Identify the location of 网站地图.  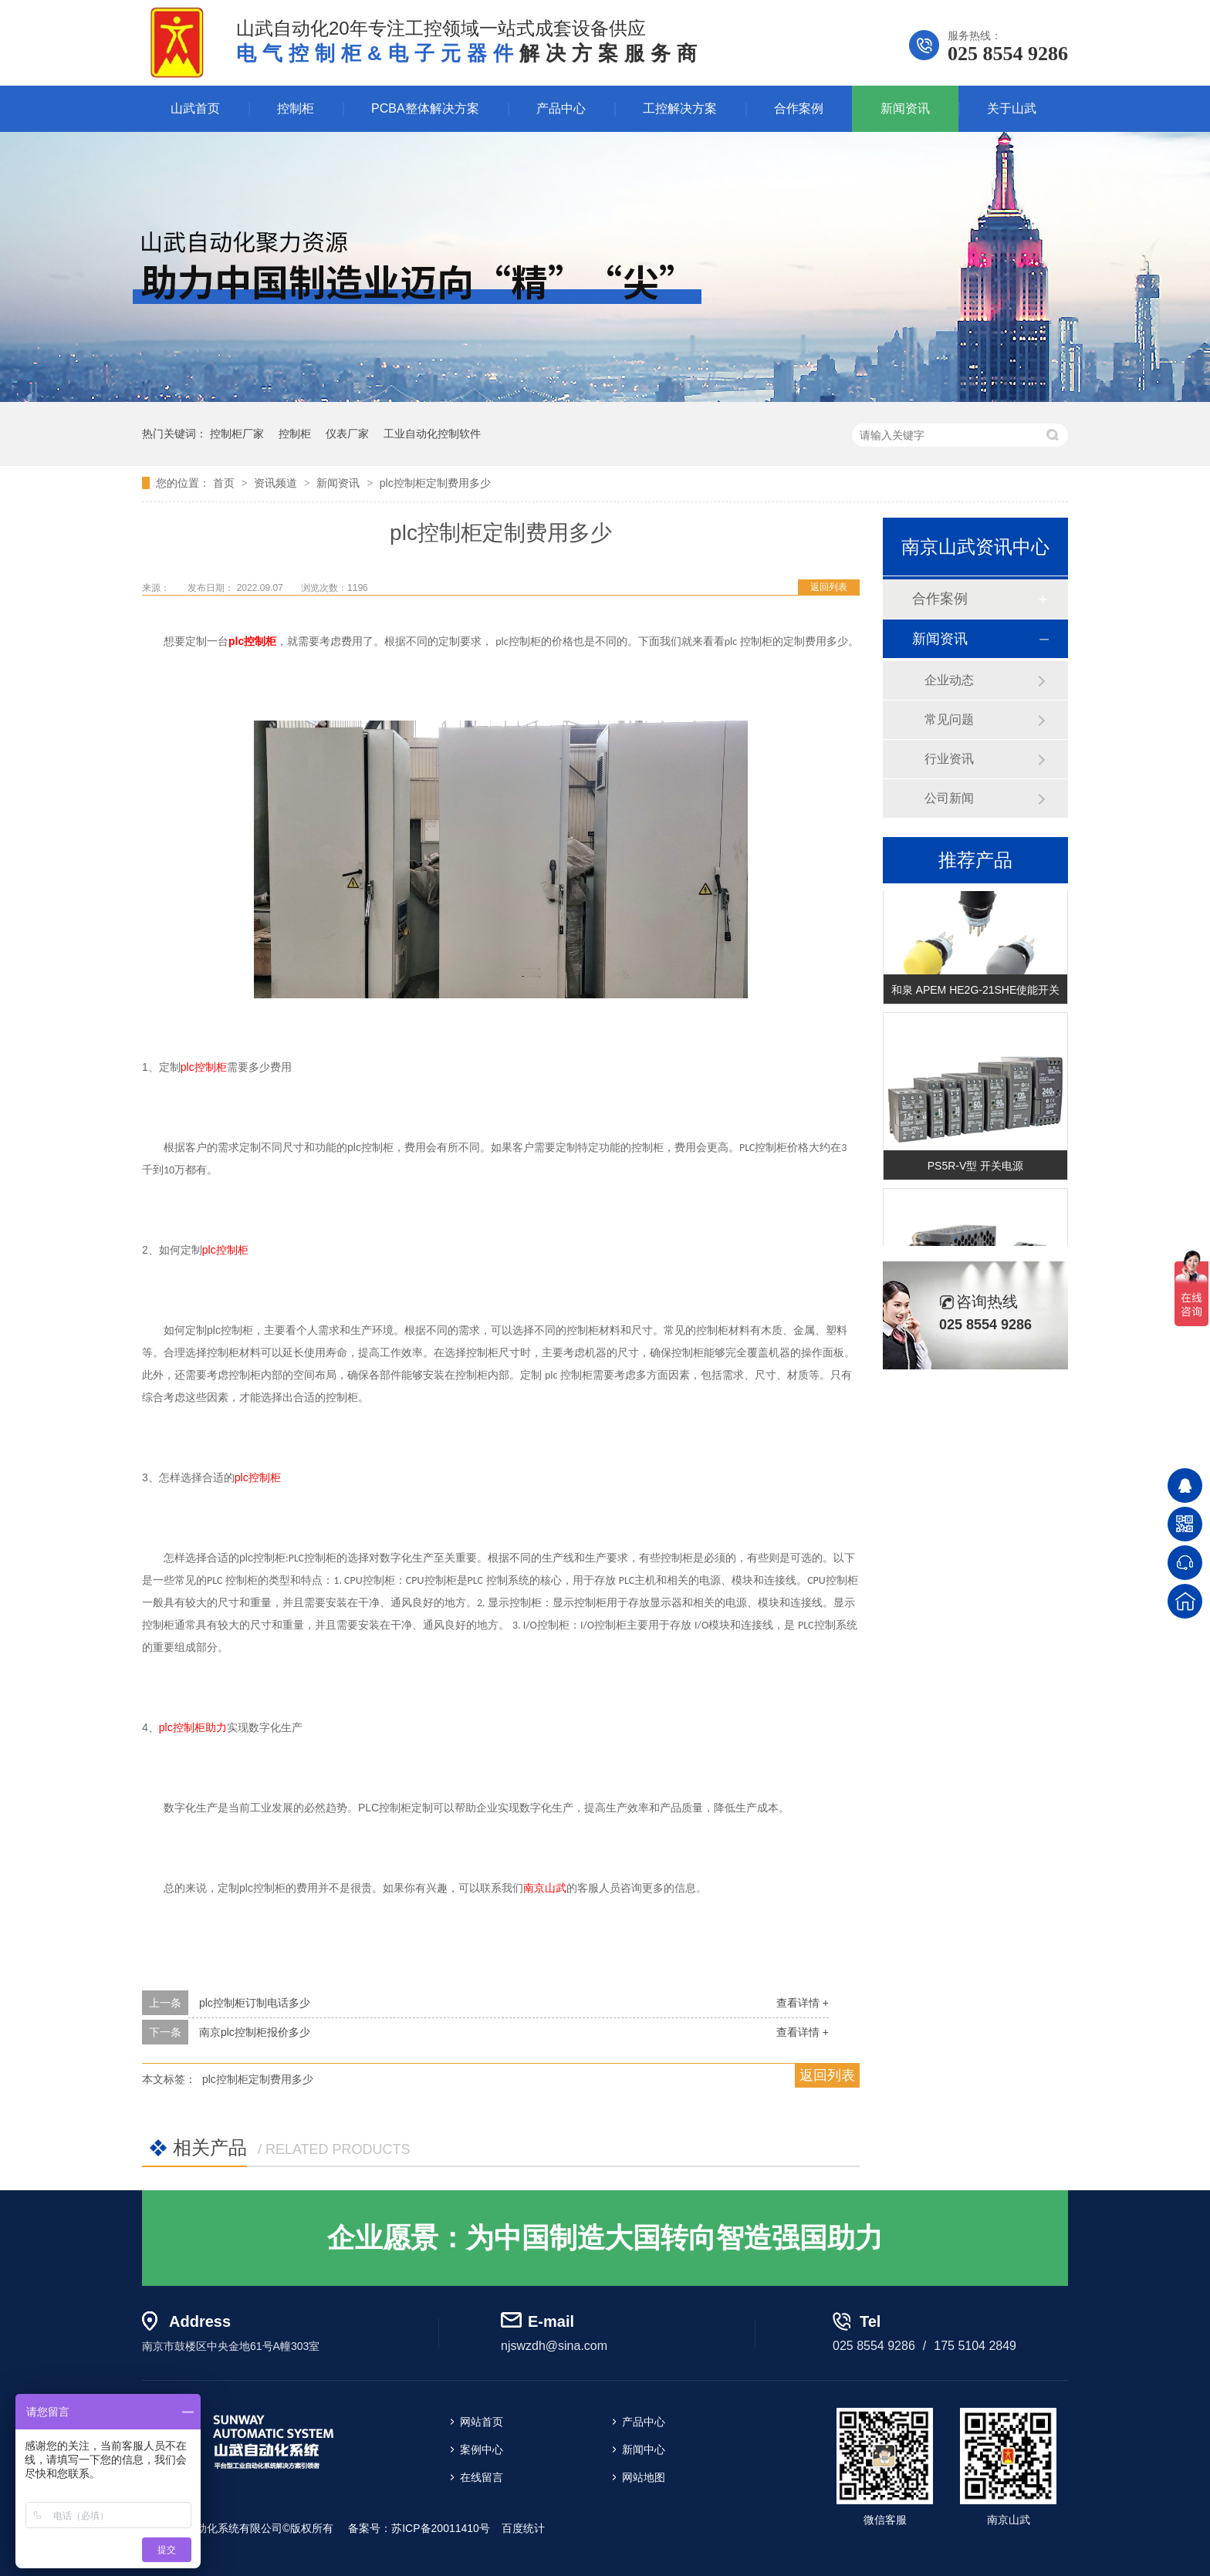
(643, 2477).